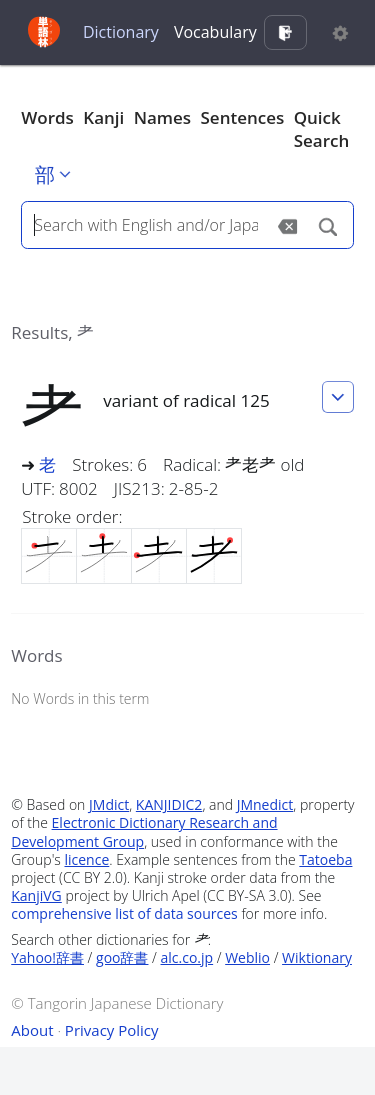  Describe the element at coordinates (215, 32) in the screenshot. I see `Vocabulary` at that location.